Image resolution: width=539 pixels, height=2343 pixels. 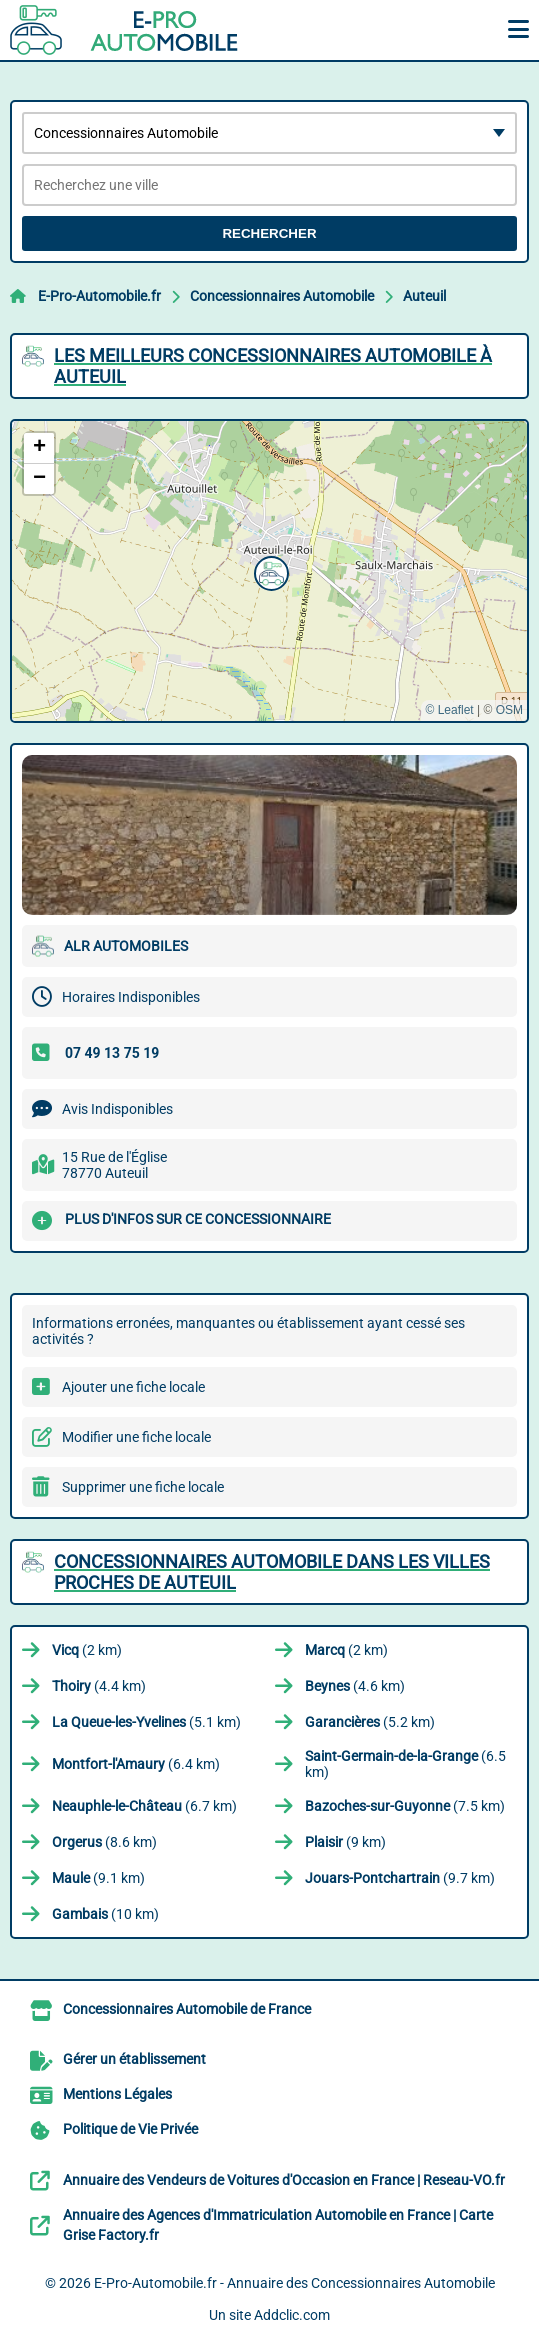 What do you see at coordinates (187, 2009) in the screenshot?
I see `Concessionnaires Automobile de France` at bounding box center [187, 2009].